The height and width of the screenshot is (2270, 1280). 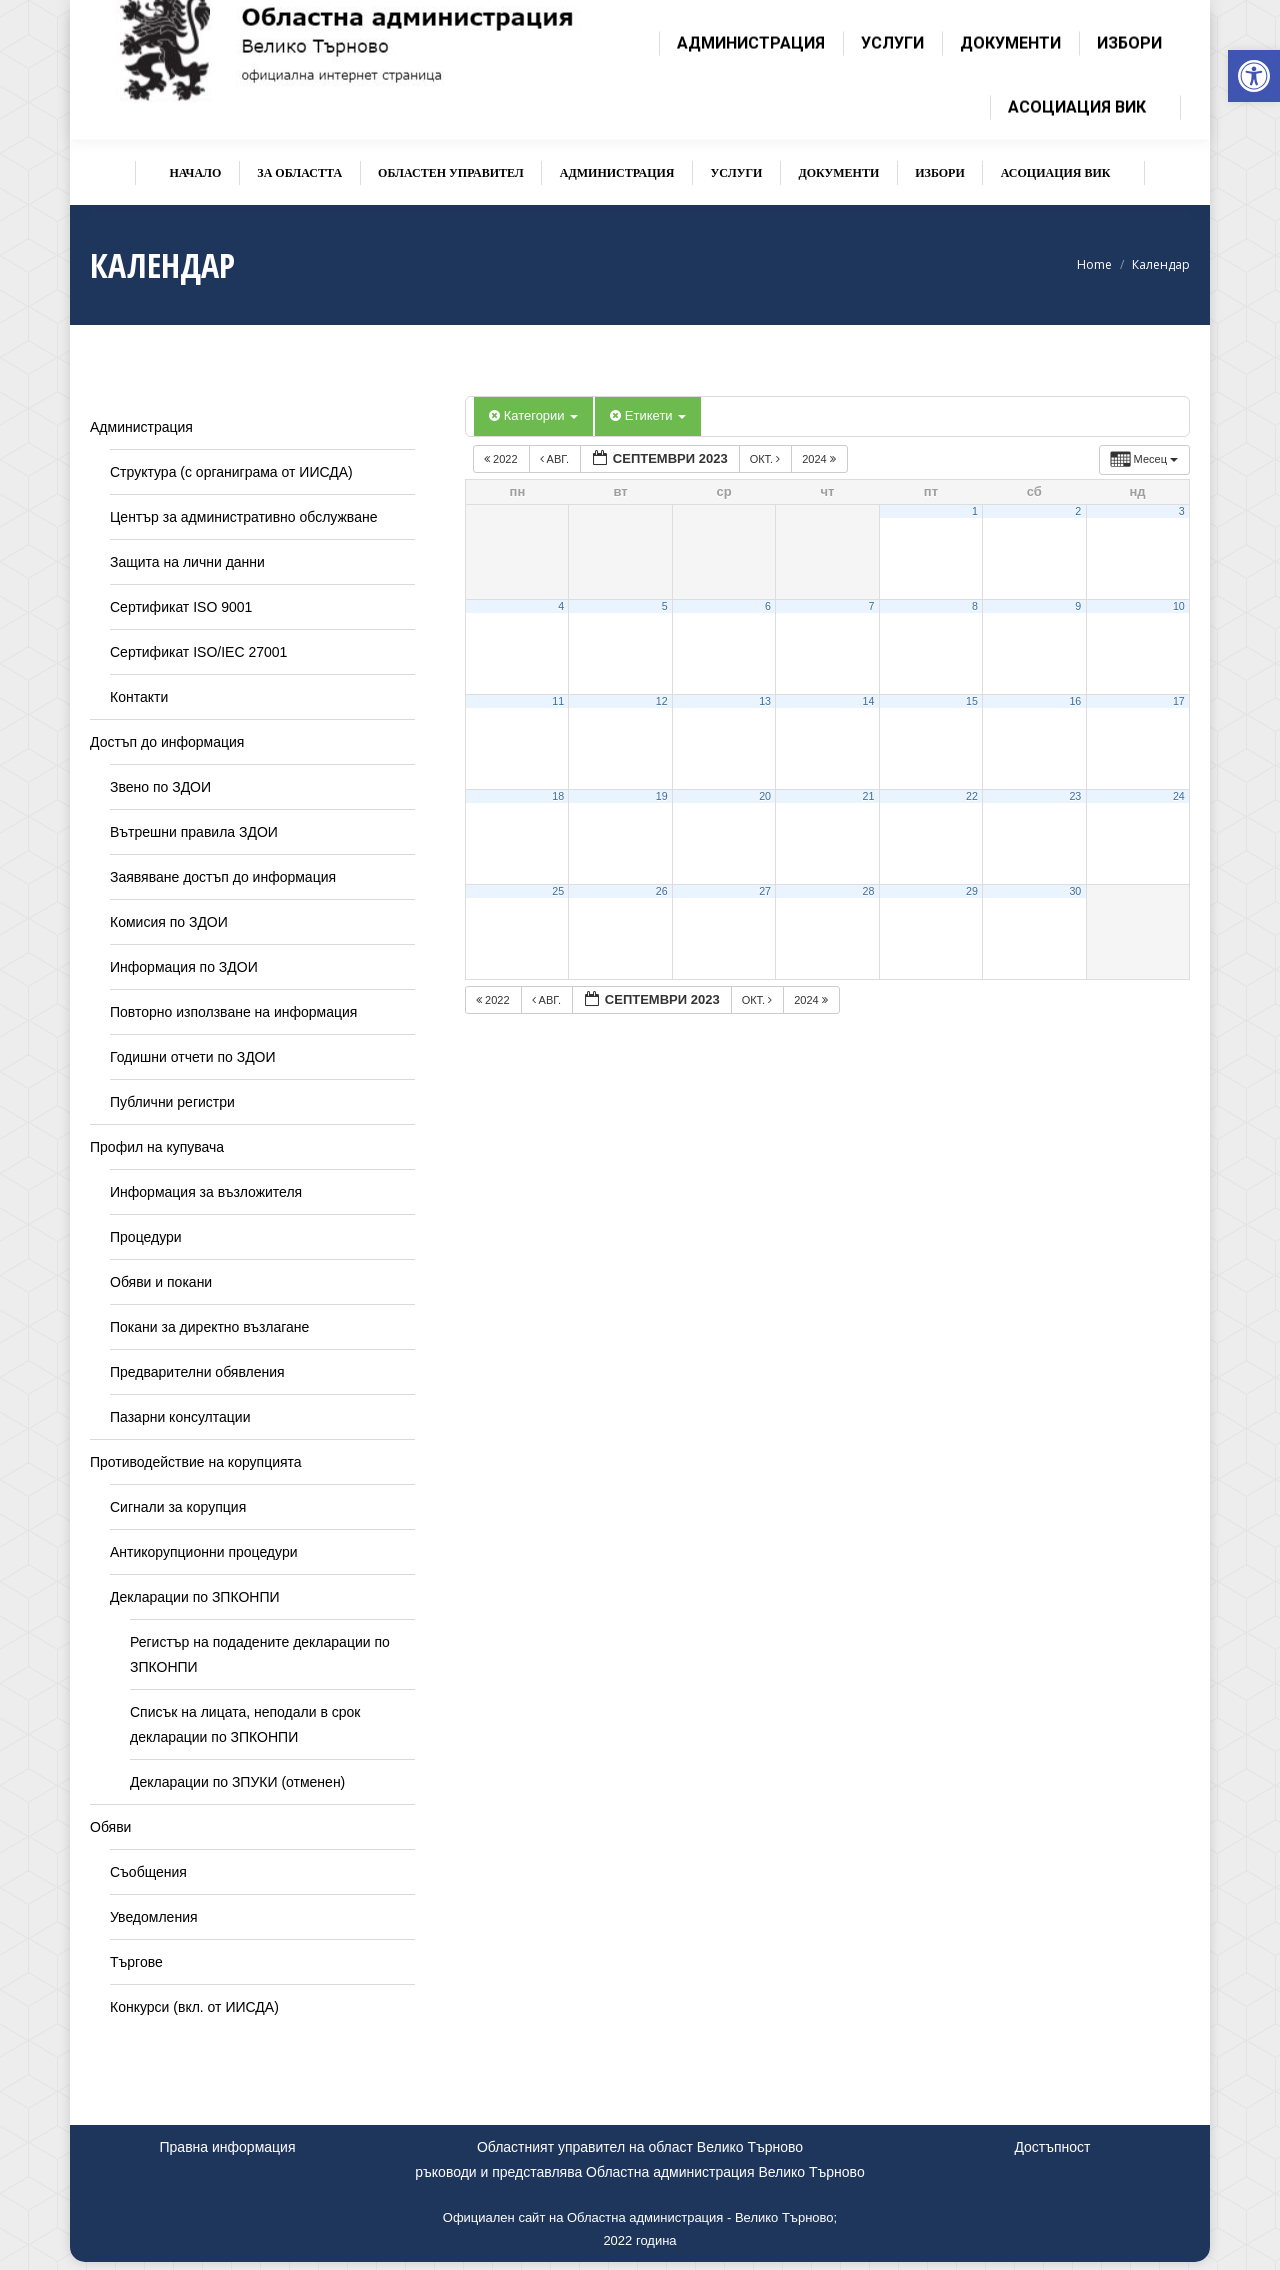 What do you see at coordinates (972, 796) in the screenshot?
I see `22 [link]` at bounding box center [972, 796].